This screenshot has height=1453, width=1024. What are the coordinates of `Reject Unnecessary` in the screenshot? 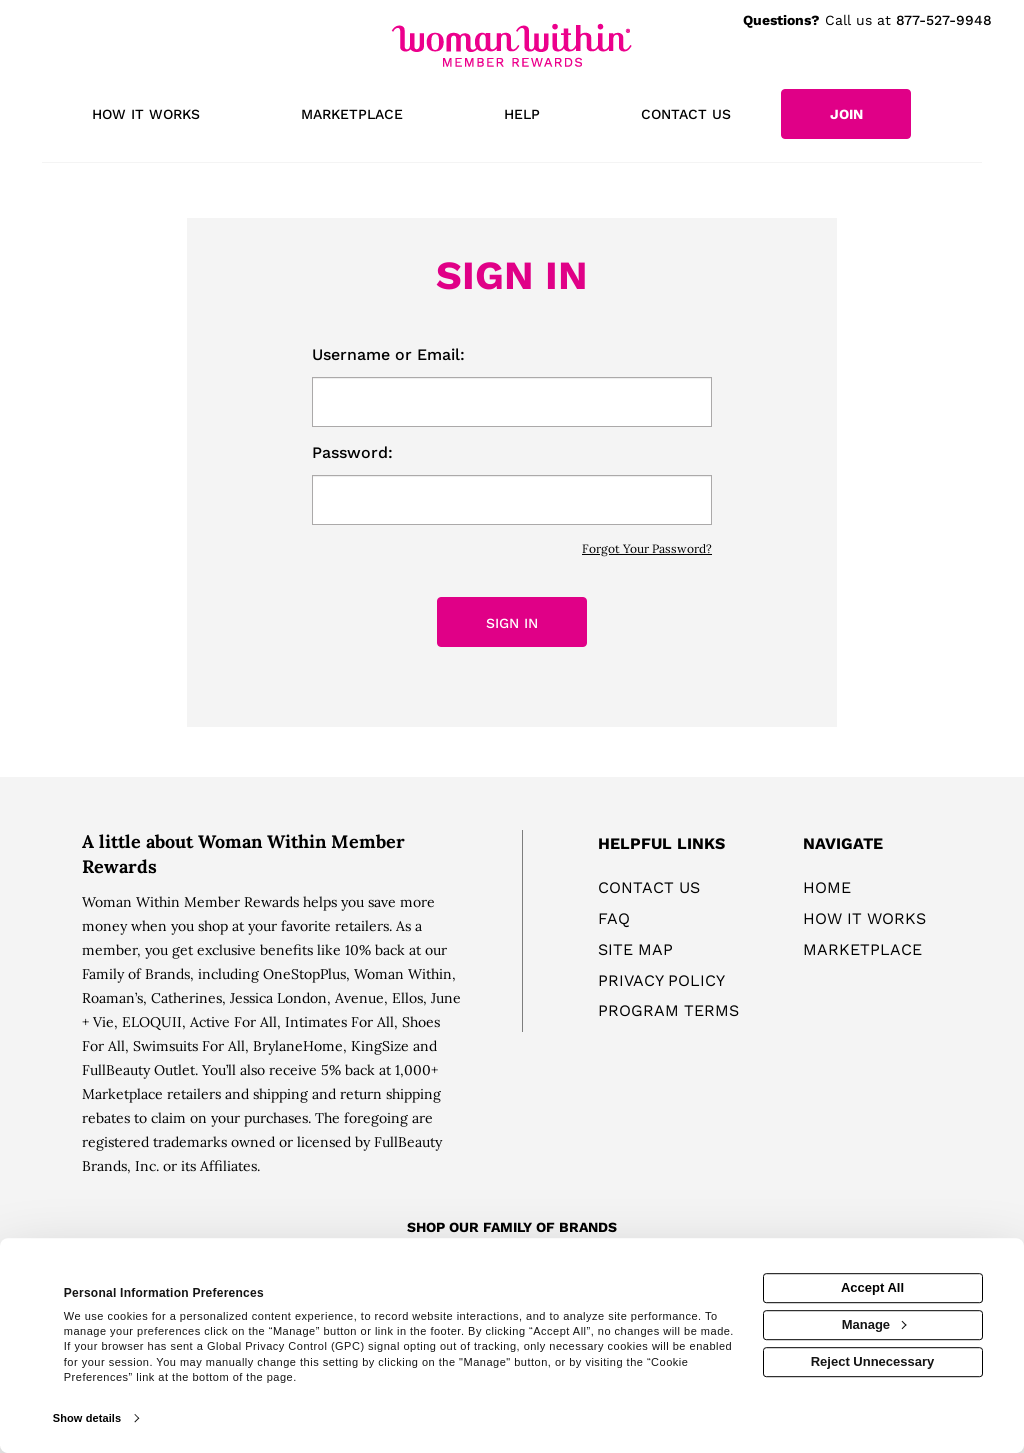 It's located at (873, 1361).